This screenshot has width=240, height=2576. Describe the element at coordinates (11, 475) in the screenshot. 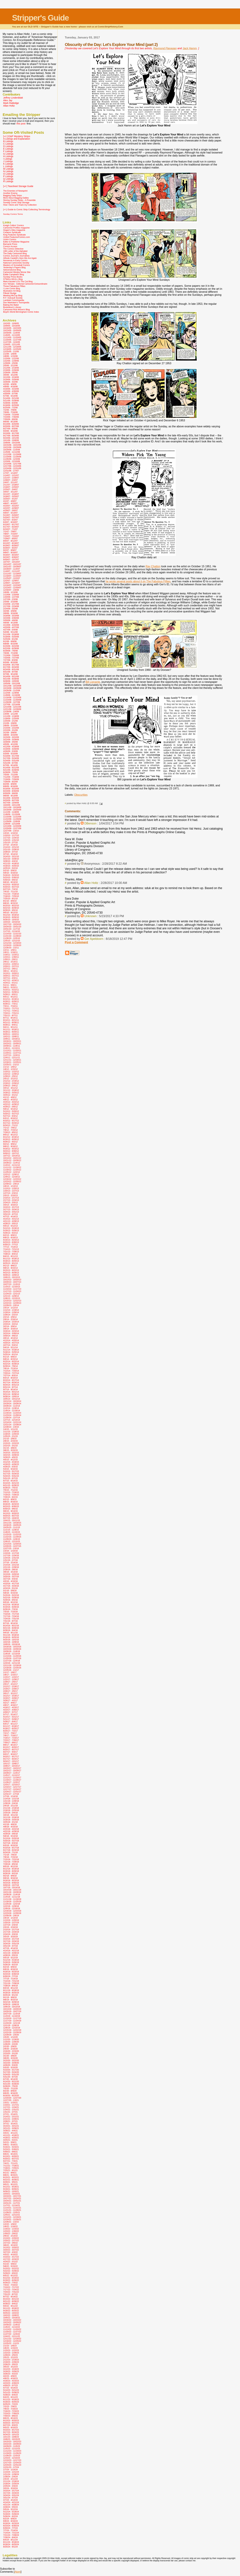

I see `1/14/07 - 1/21/07` at that location.